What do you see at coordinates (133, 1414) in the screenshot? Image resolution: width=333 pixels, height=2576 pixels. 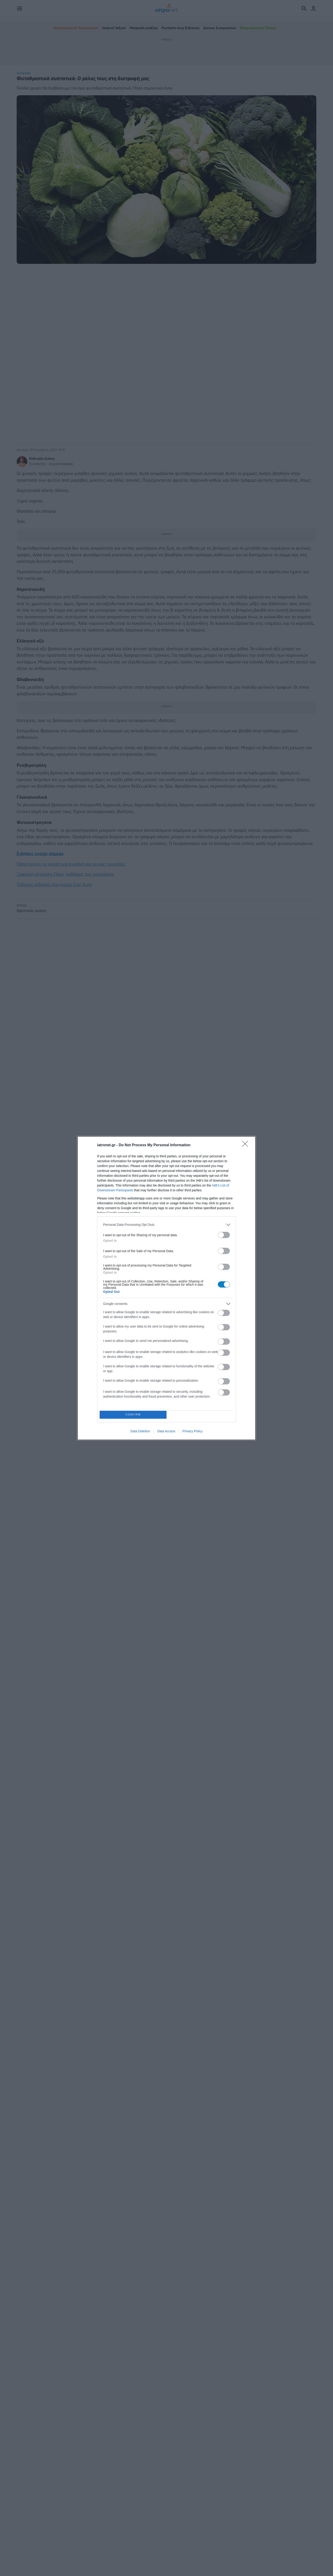 I see `CONFIRM` at bounding box center [133, 1414].